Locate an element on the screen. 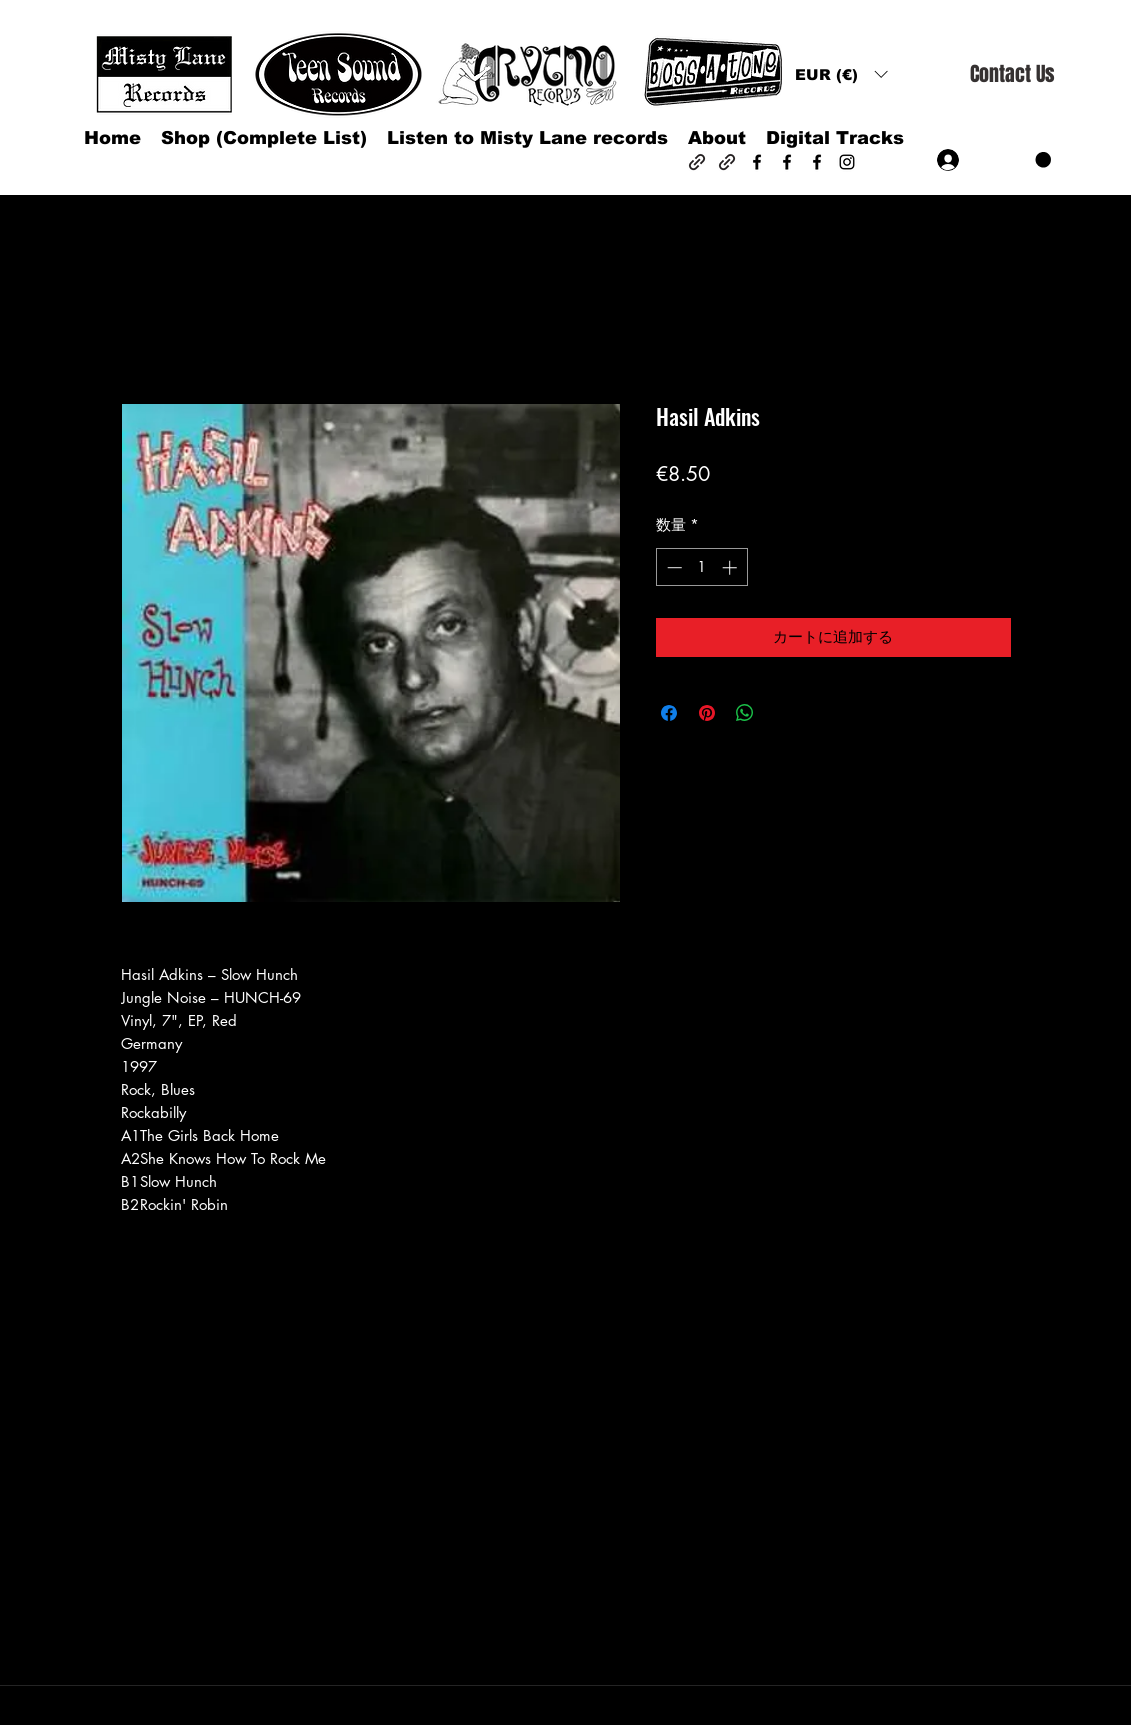 The image size is (1131, 1725). [Contact Us] is located at coordinates (1012, 74).